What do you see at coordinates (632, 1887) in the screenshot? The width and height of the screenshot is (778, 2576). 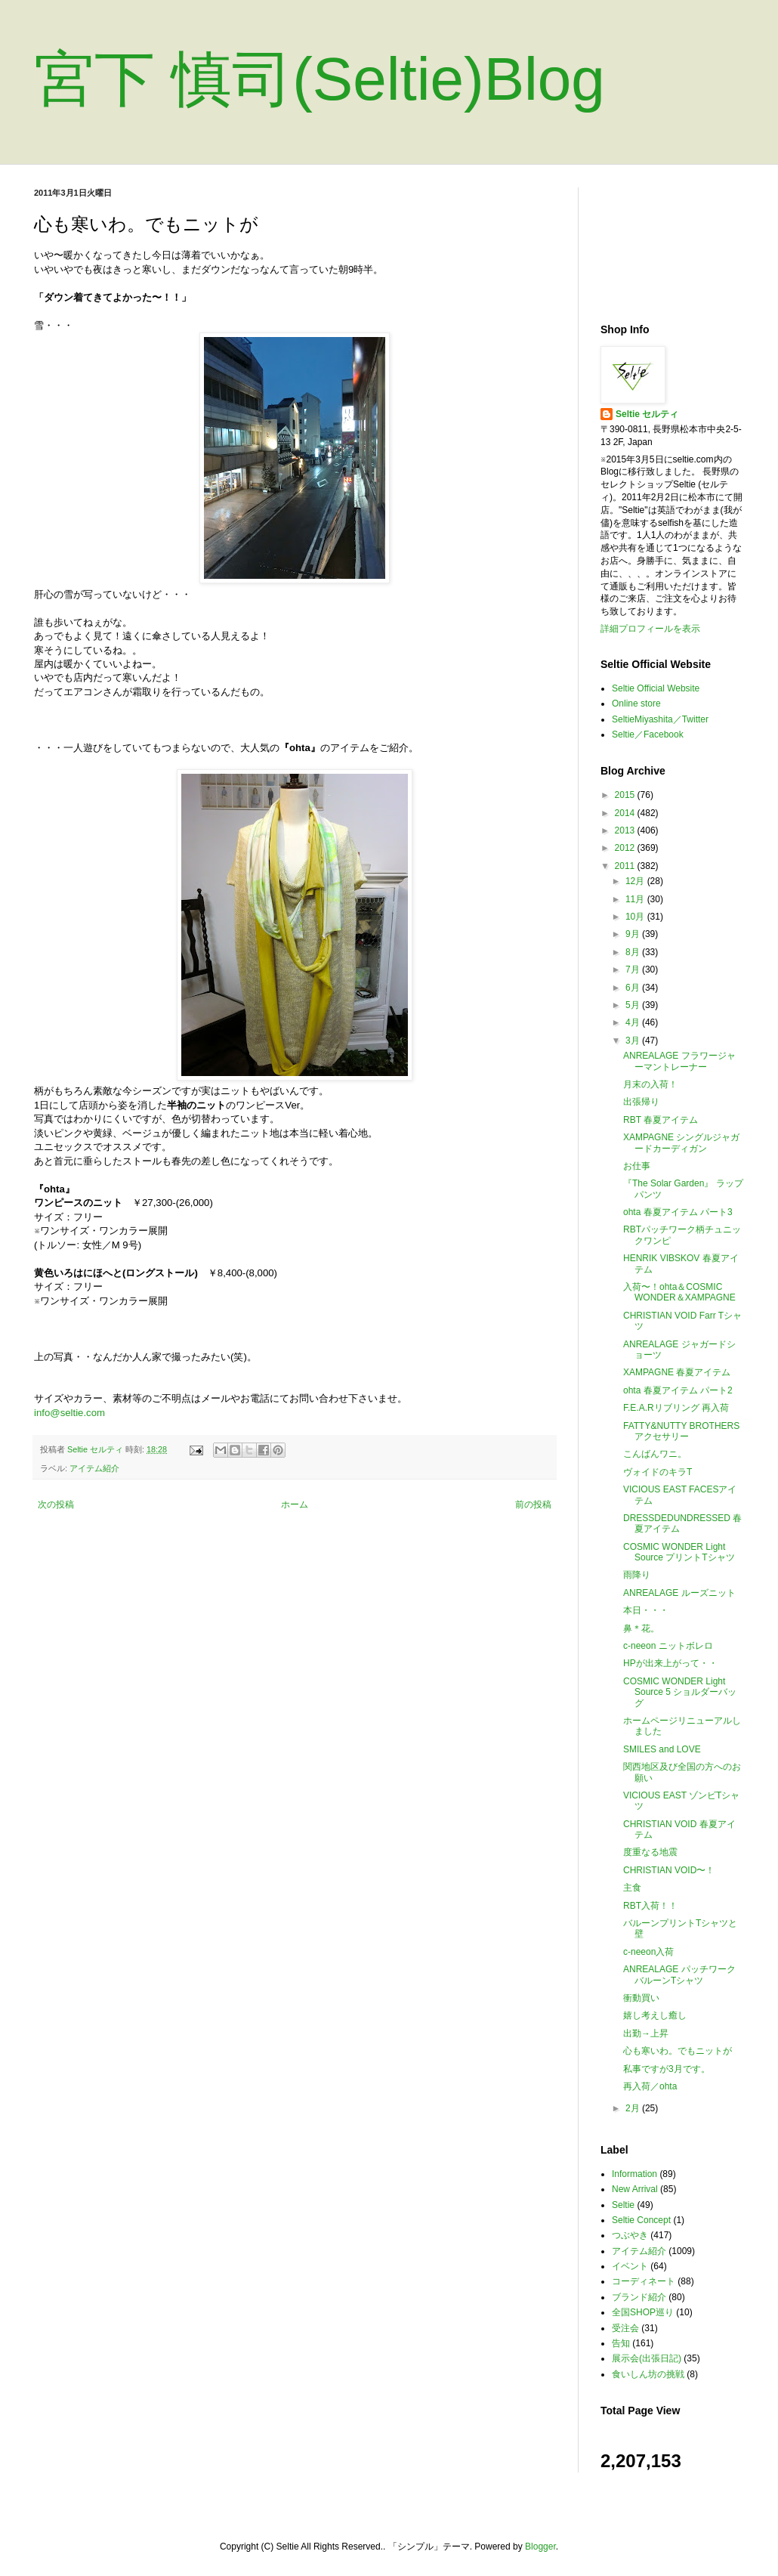 I see `主食` at bounding box center [632, 1887].